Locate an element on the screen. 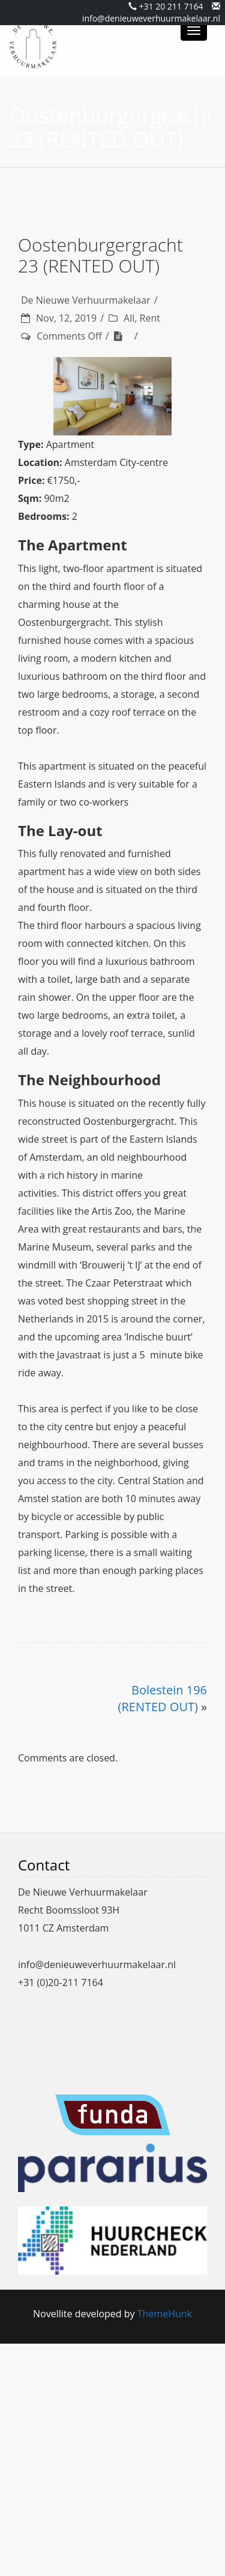 The width and height of the screenshot is (225, 2576). Bolestein 196 (RENTED OUT) is located at coordinates (162, 1698).